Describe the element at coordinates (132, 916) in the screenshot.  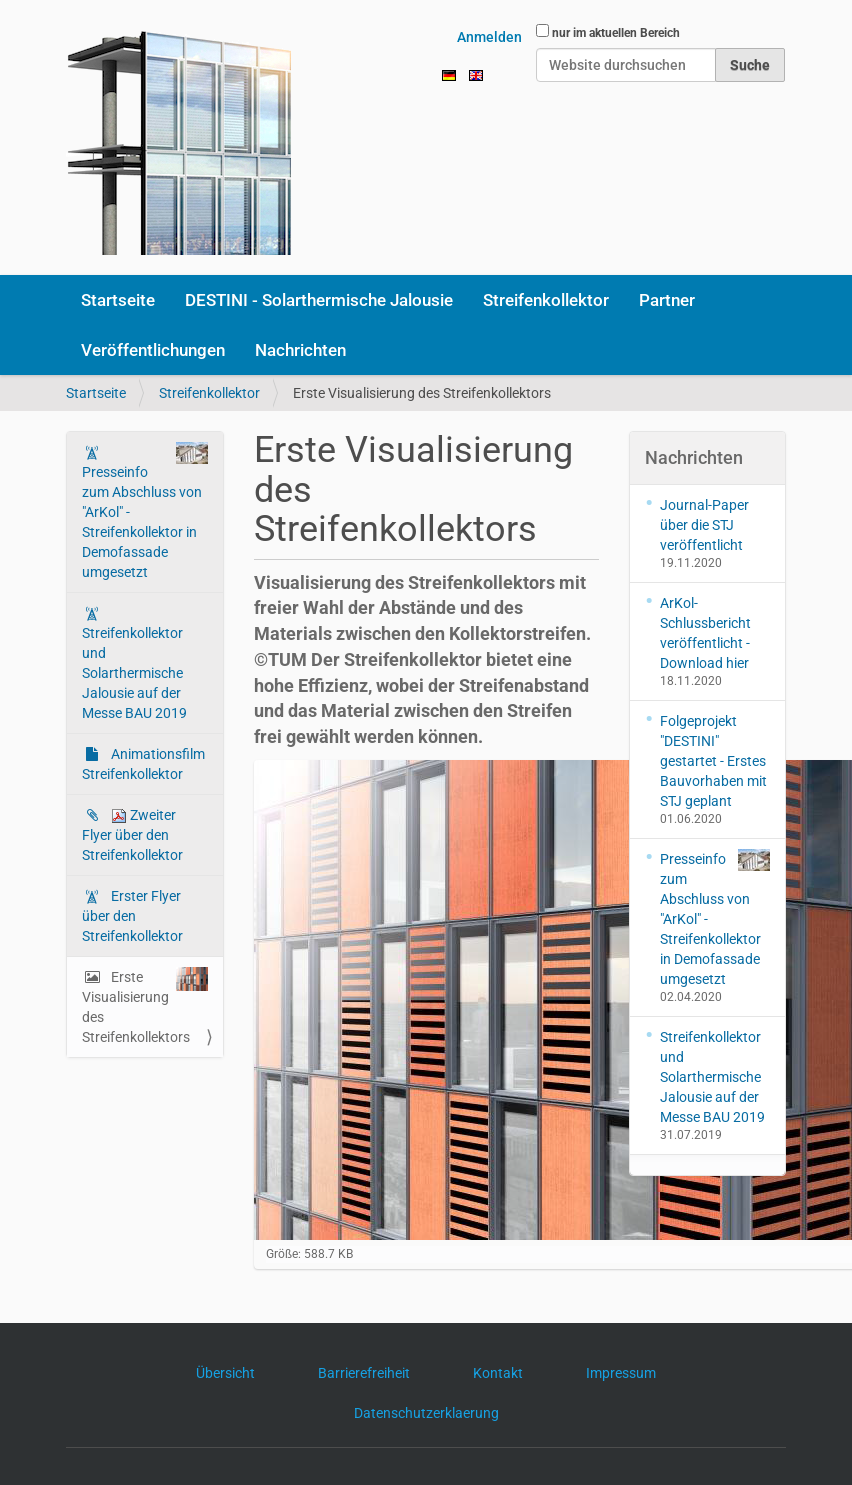
I see `Erster Flyer über den Streifenkollektor` at that location.